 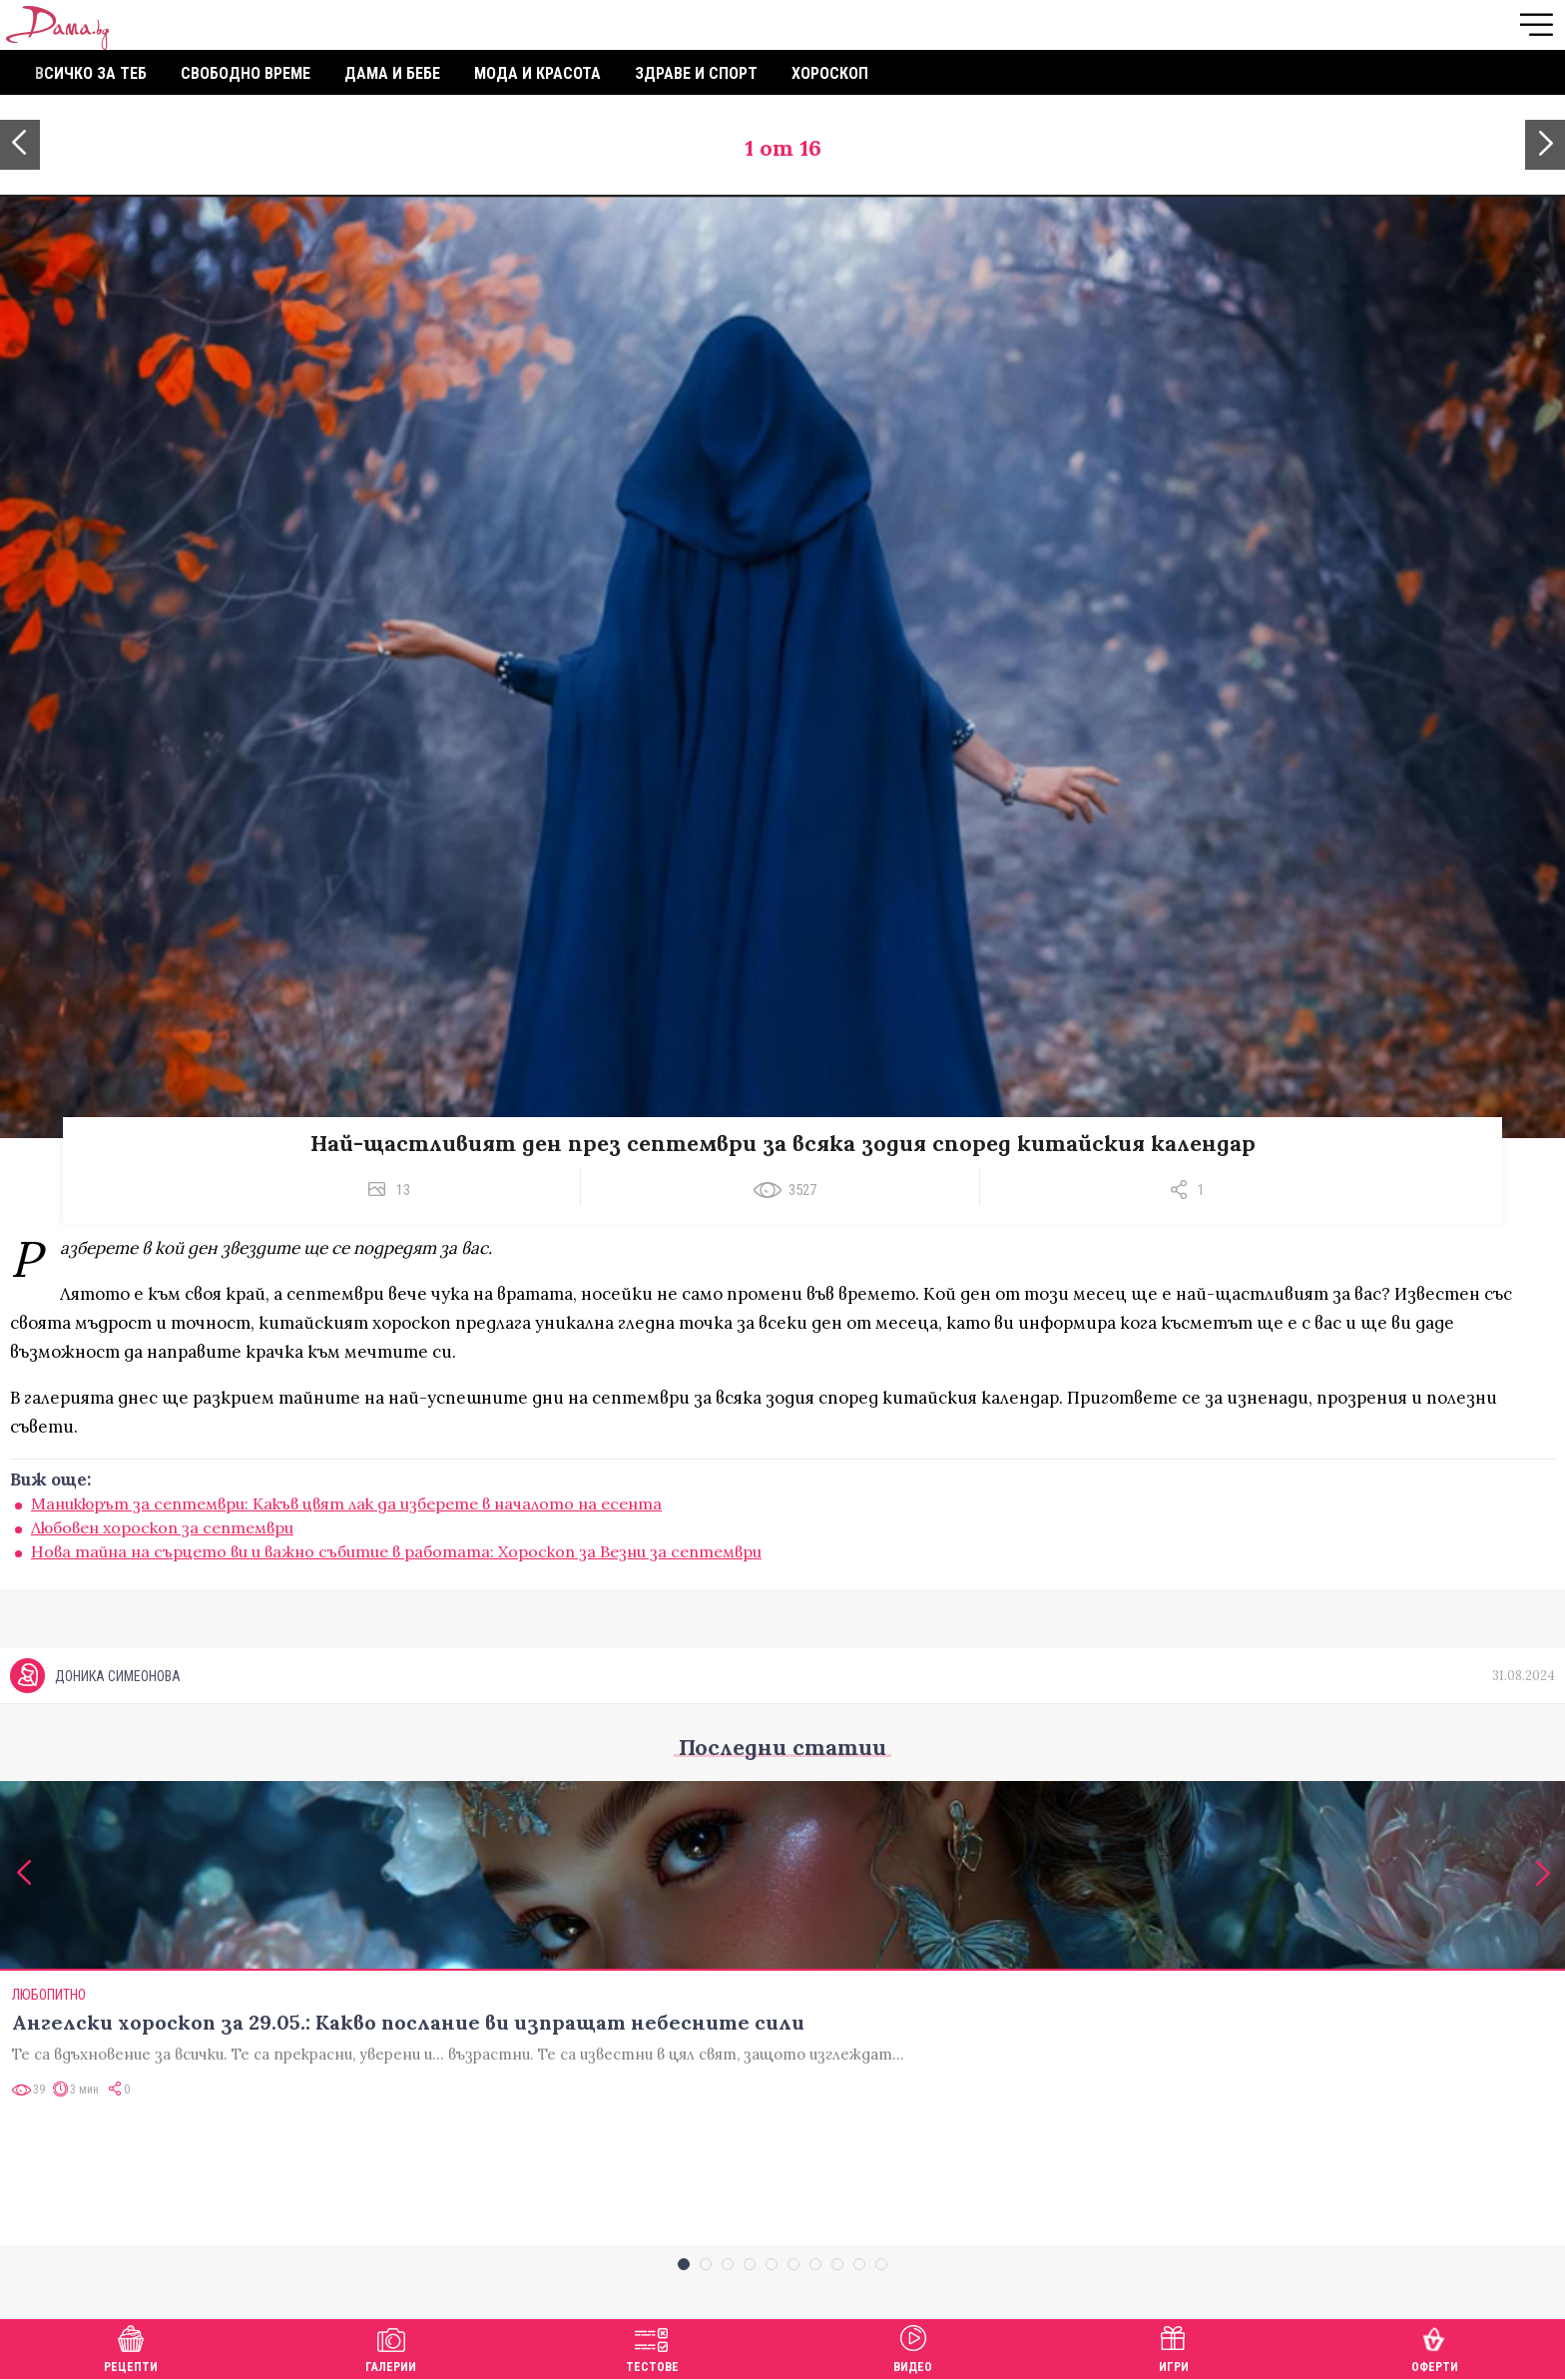 What do you see at coordinates (245, 73) in the screenshot?
I see `Свободно време` at bounding box center [245, 73].